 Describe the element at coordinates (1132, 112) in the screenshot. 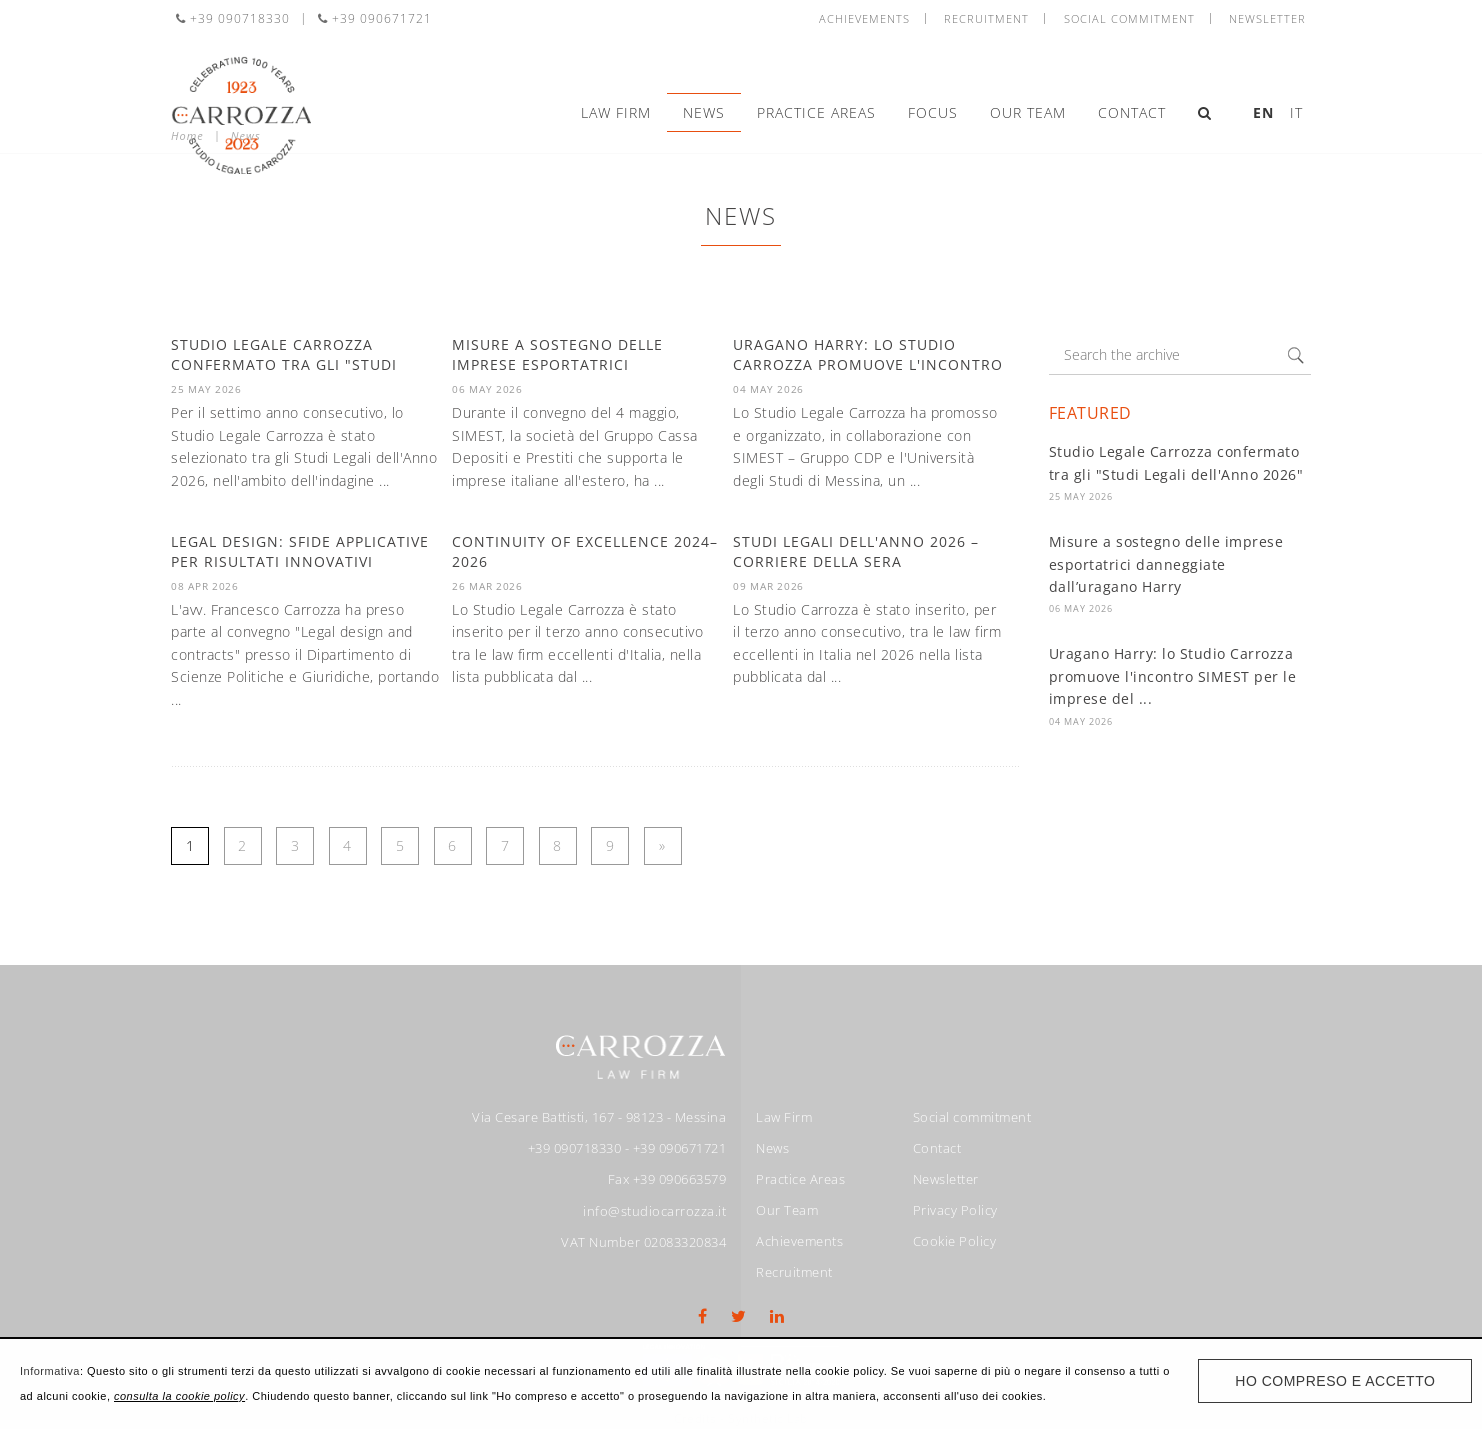

I see `Contact` at that location.